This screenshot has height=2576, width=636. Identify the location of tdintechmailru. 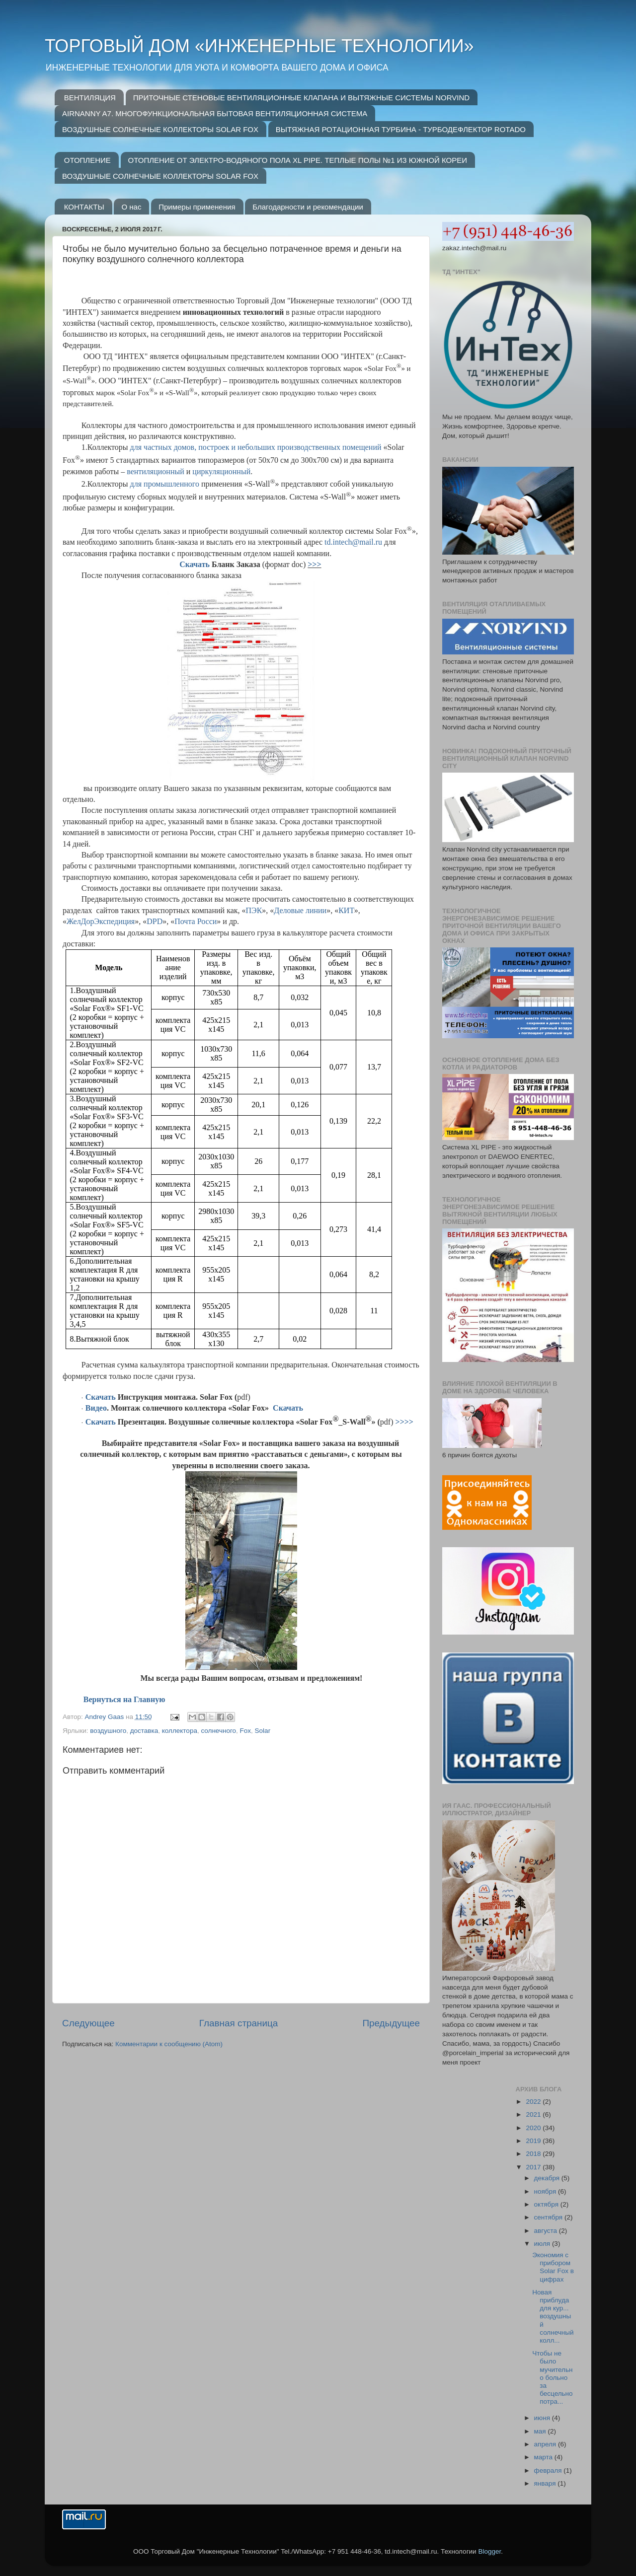
(353, 542).